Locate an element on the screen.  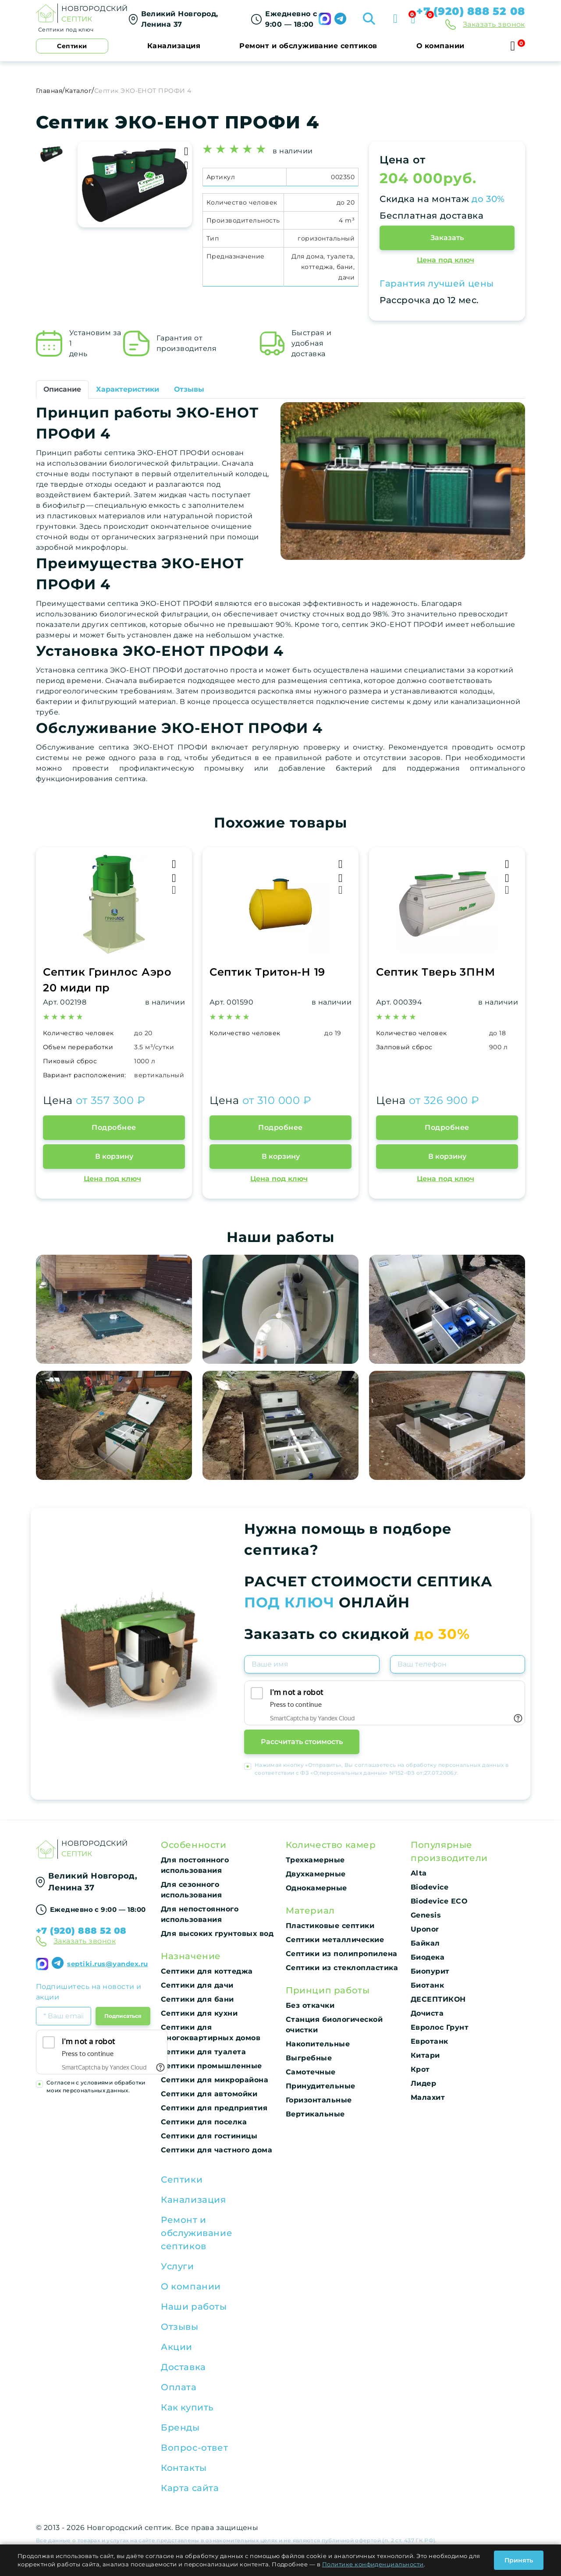
Политике конфиденциальности is located at coordinates (373, 2564).